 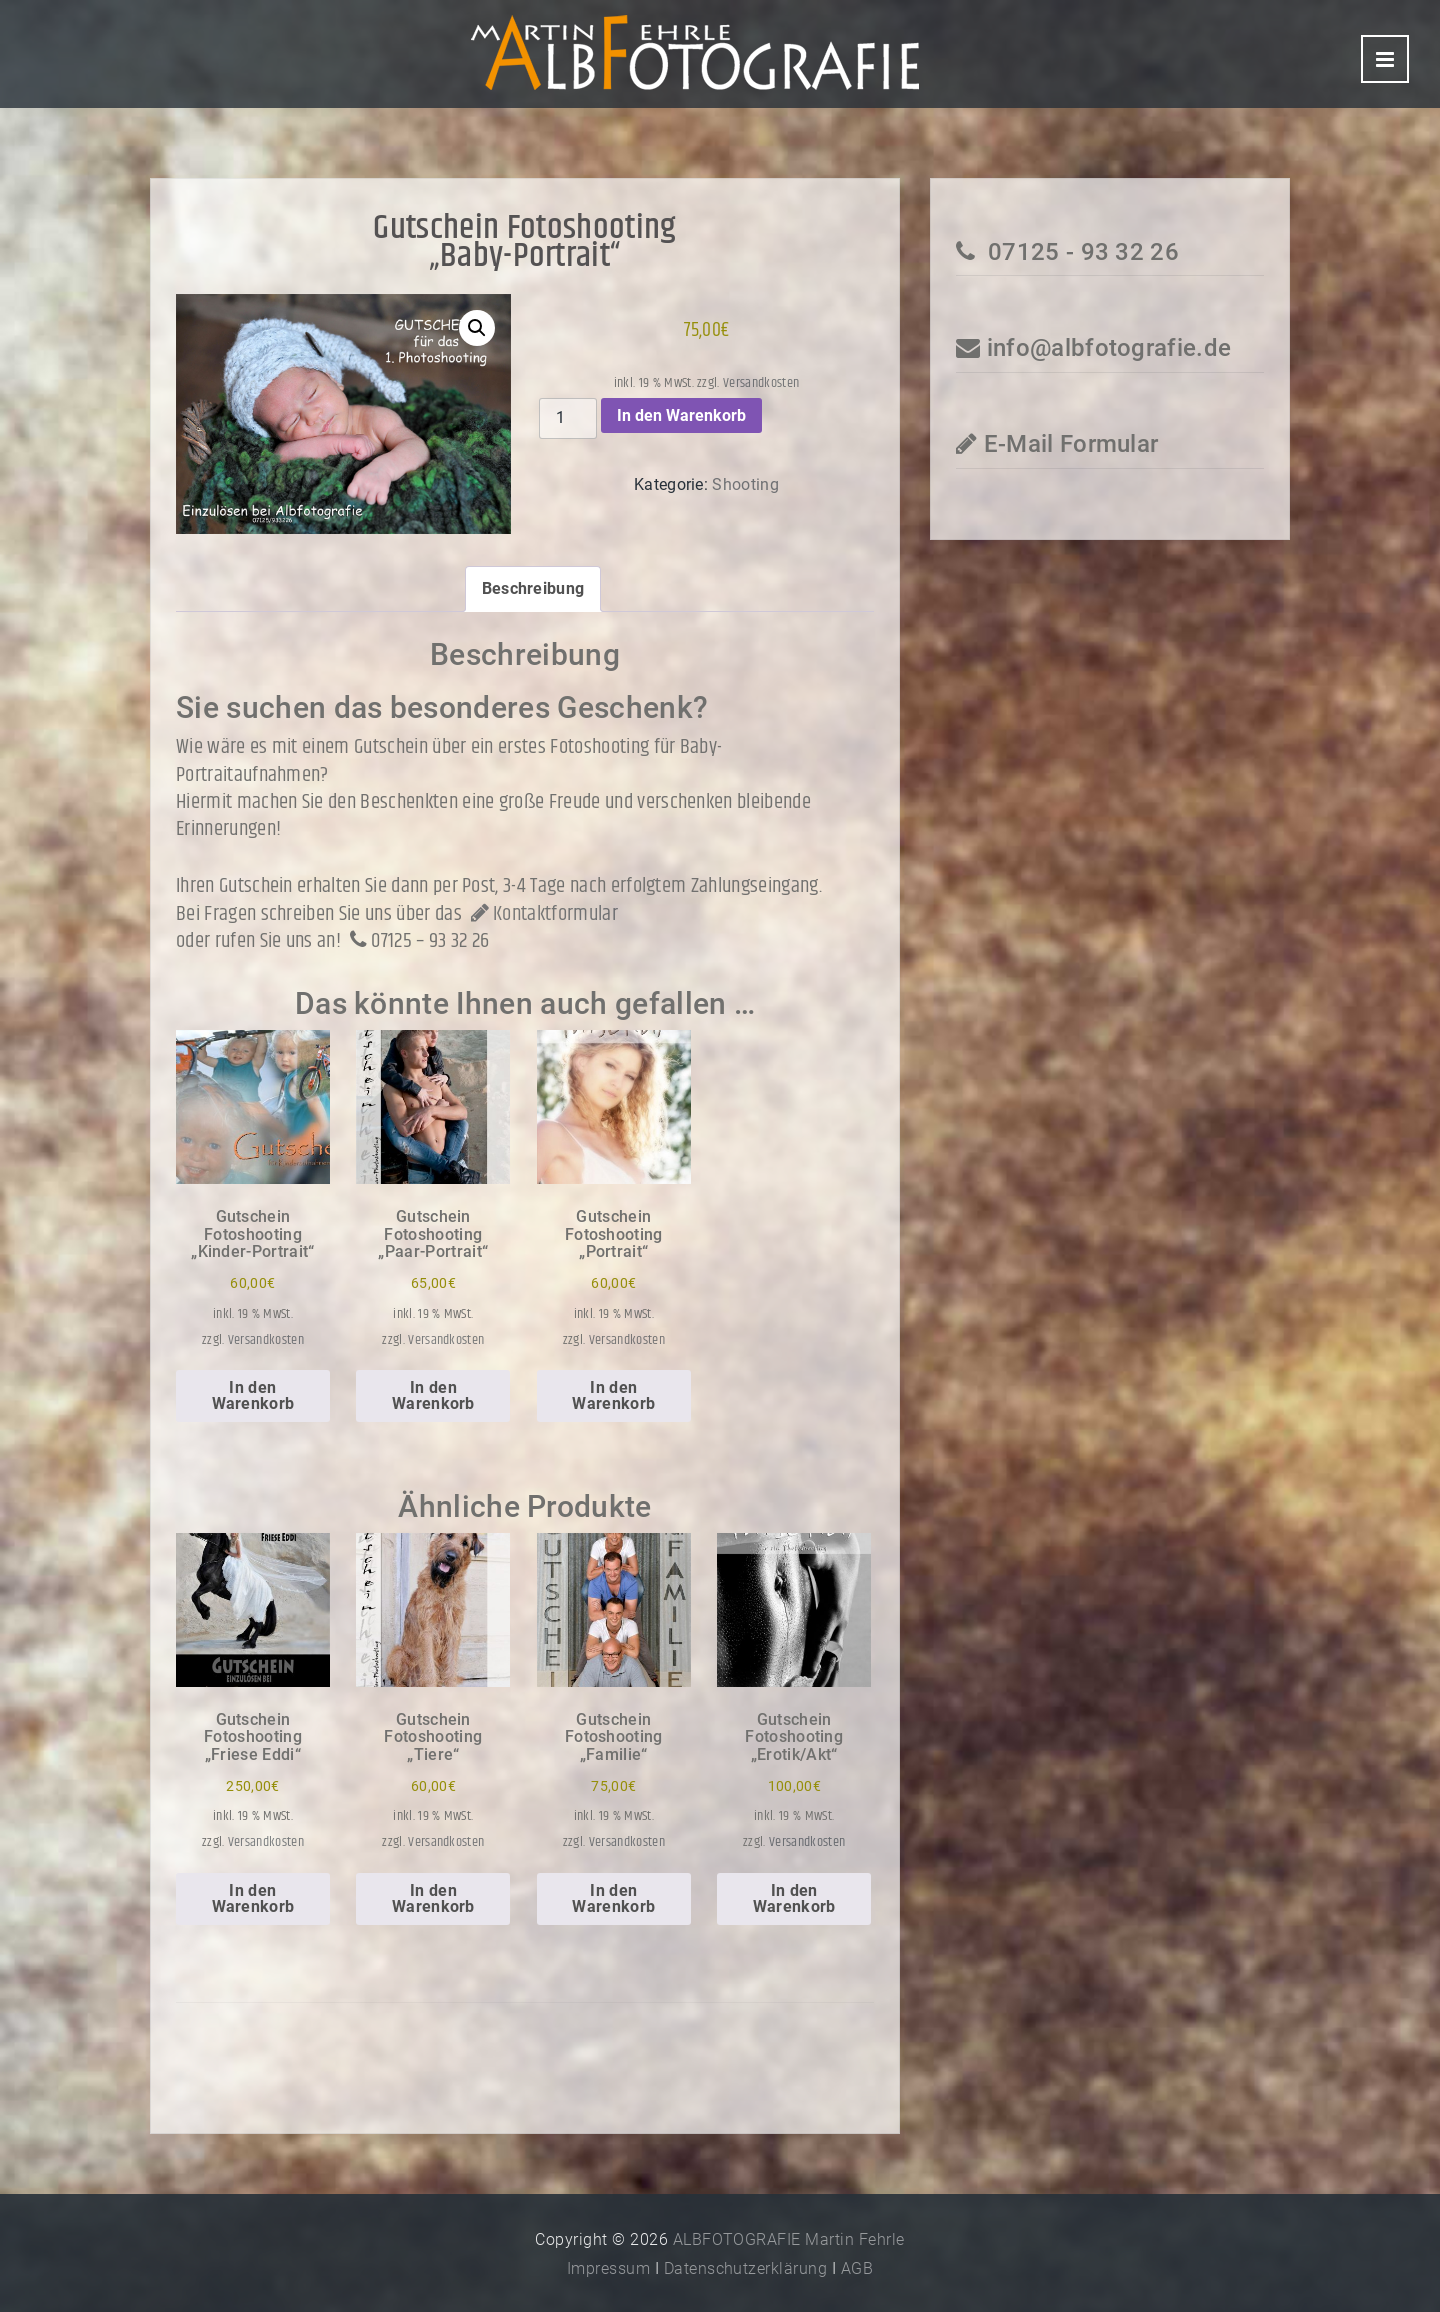 I want to click on In den Warenkorb [In den Warenkorb legen: „Gutschein Fotoshooting"Portrait"“], so click(x=613, y=1395).